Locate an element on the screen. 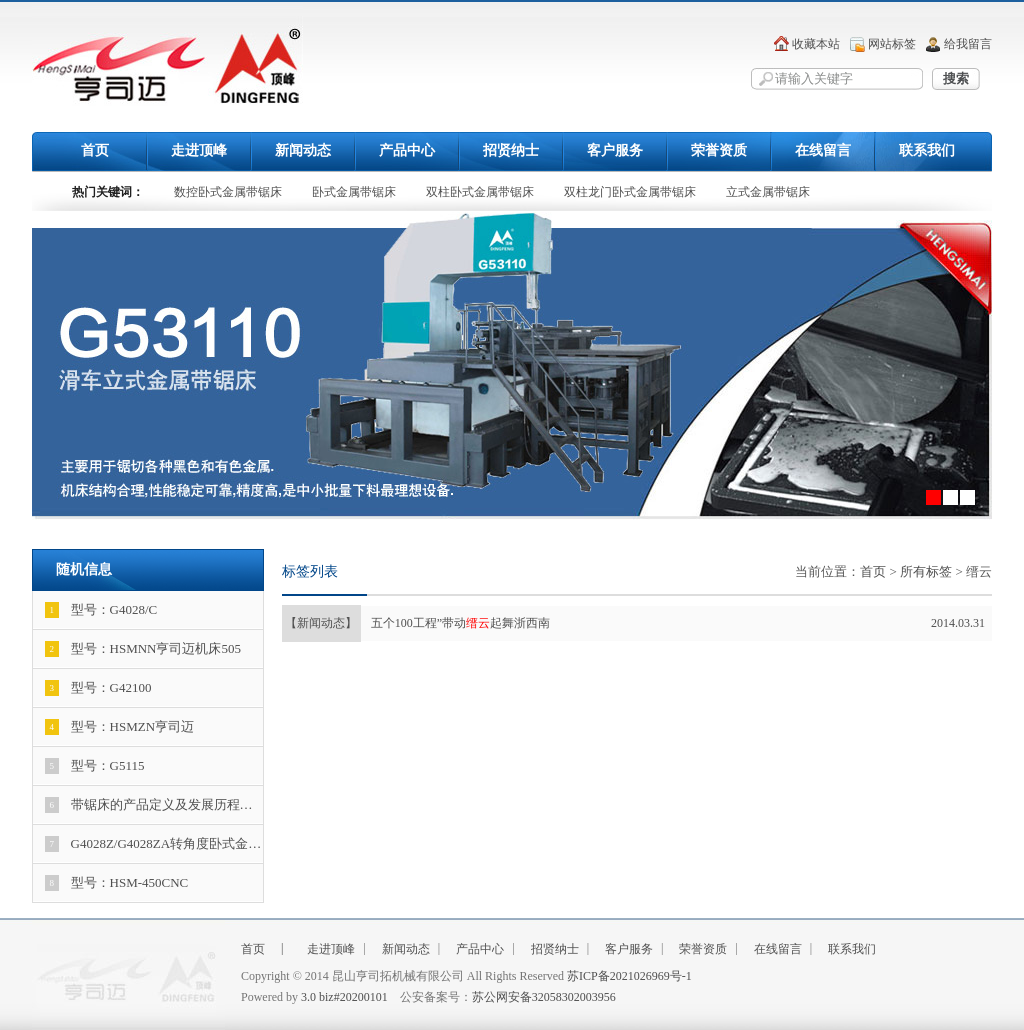 The height and width of the screenshot is (1030, 1024). 产品中心 is located at coordinates (407, 150).